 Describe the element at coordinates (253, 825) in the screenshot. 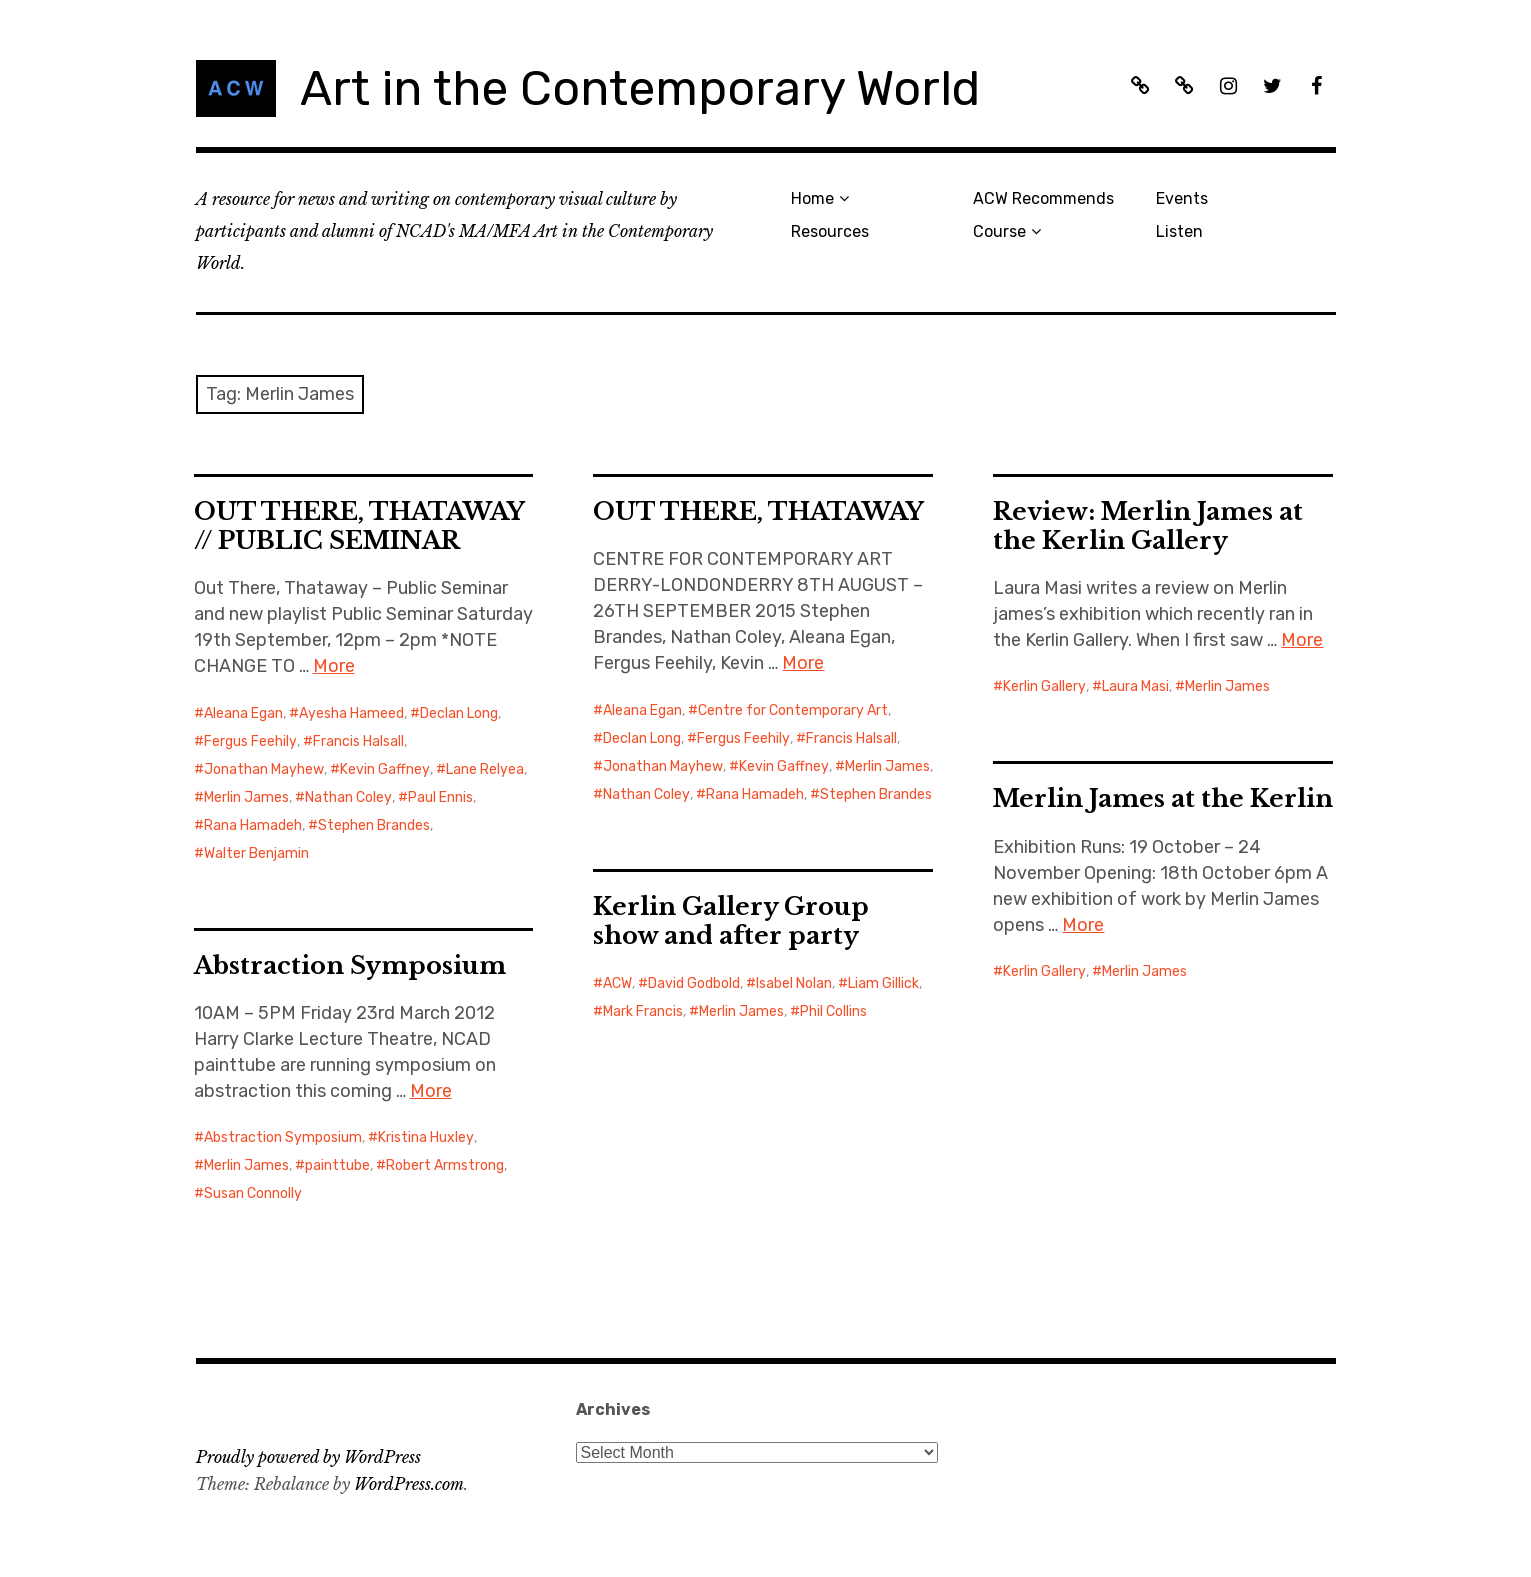

I see `Rana Hamadeh` at that location.